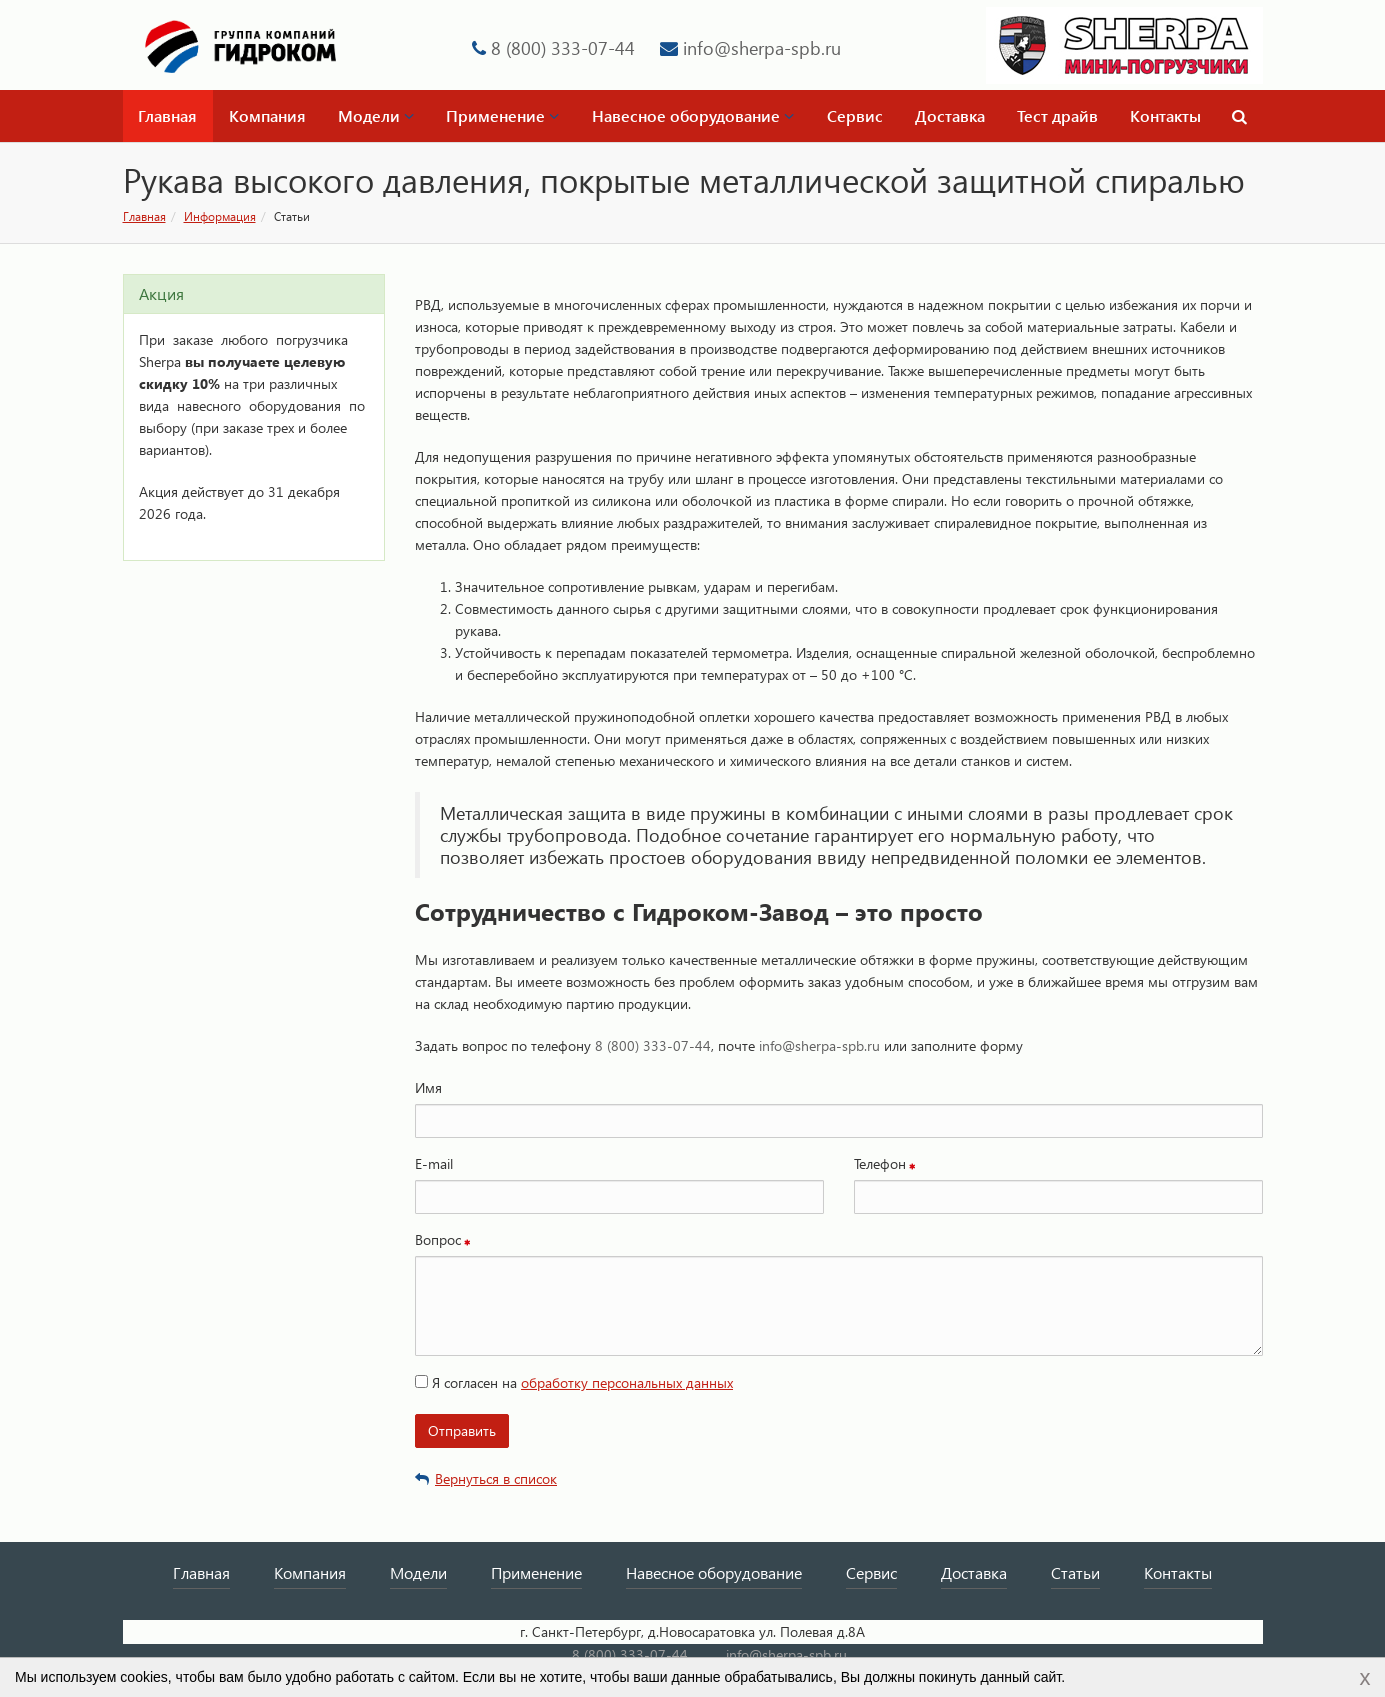 The height and width of the screenshot is (1697, 1385). Describe the element at coordinates (486, 1478) in the screenshot. I see `Вернуться в список` at that location.